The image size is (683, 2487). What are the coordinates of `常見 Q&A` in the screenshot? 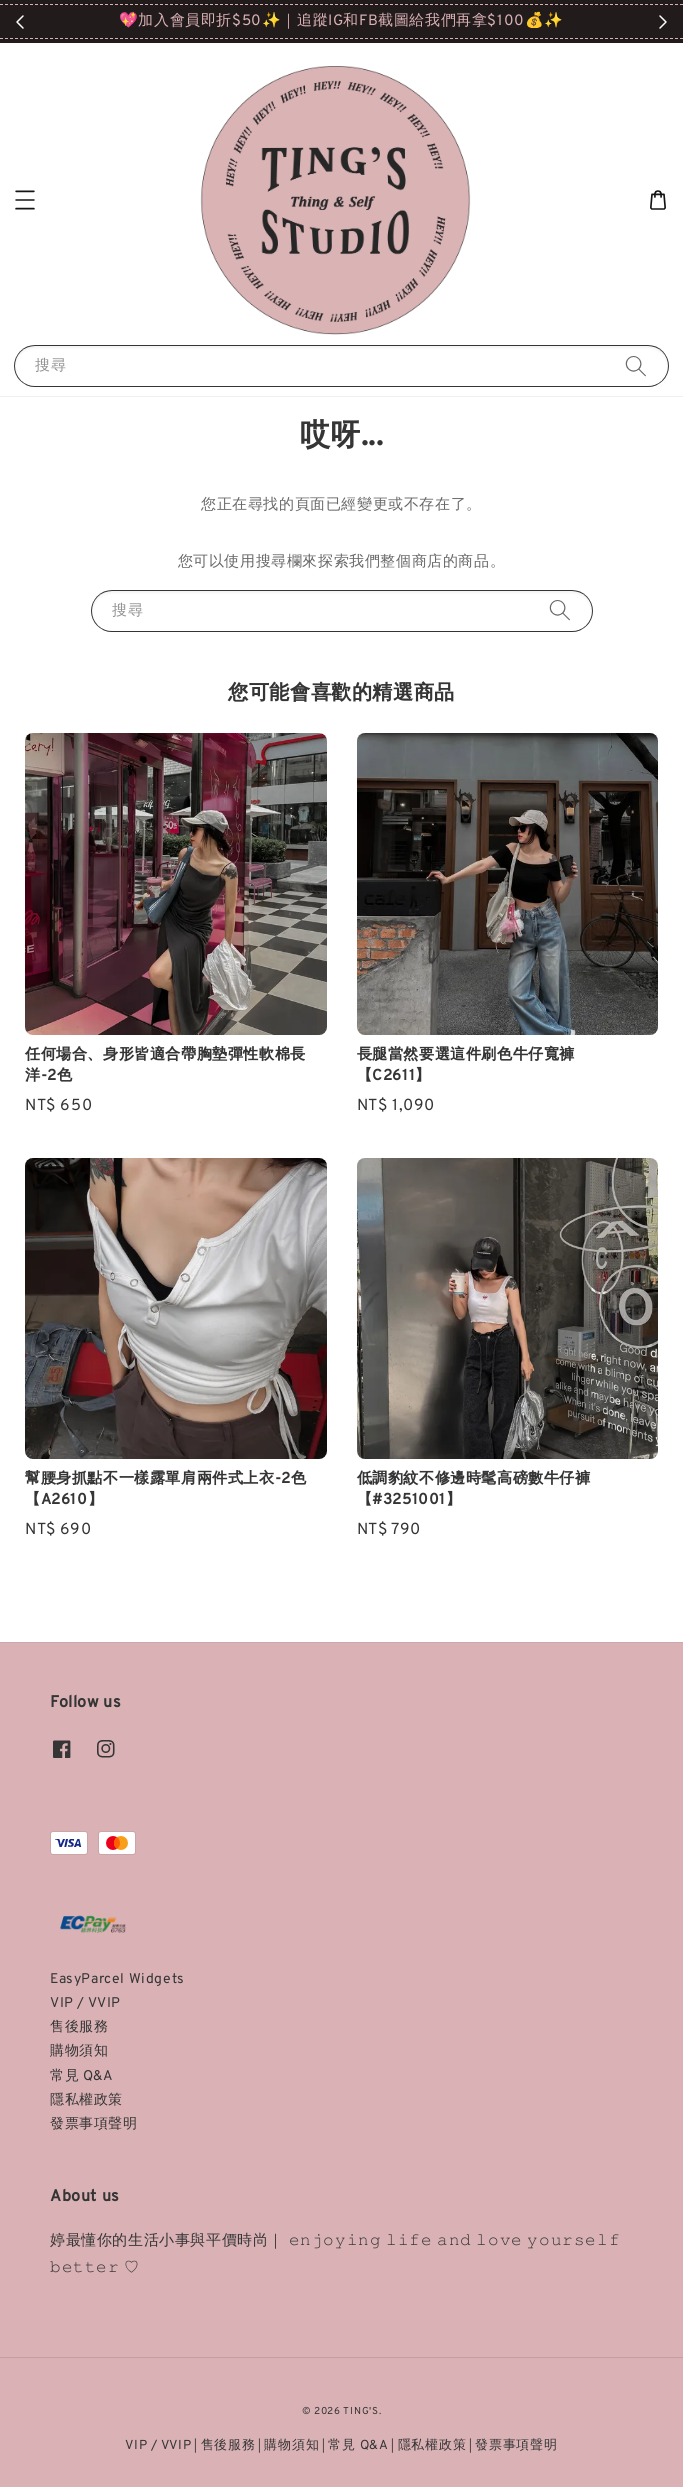 It's located at (82, 2076).